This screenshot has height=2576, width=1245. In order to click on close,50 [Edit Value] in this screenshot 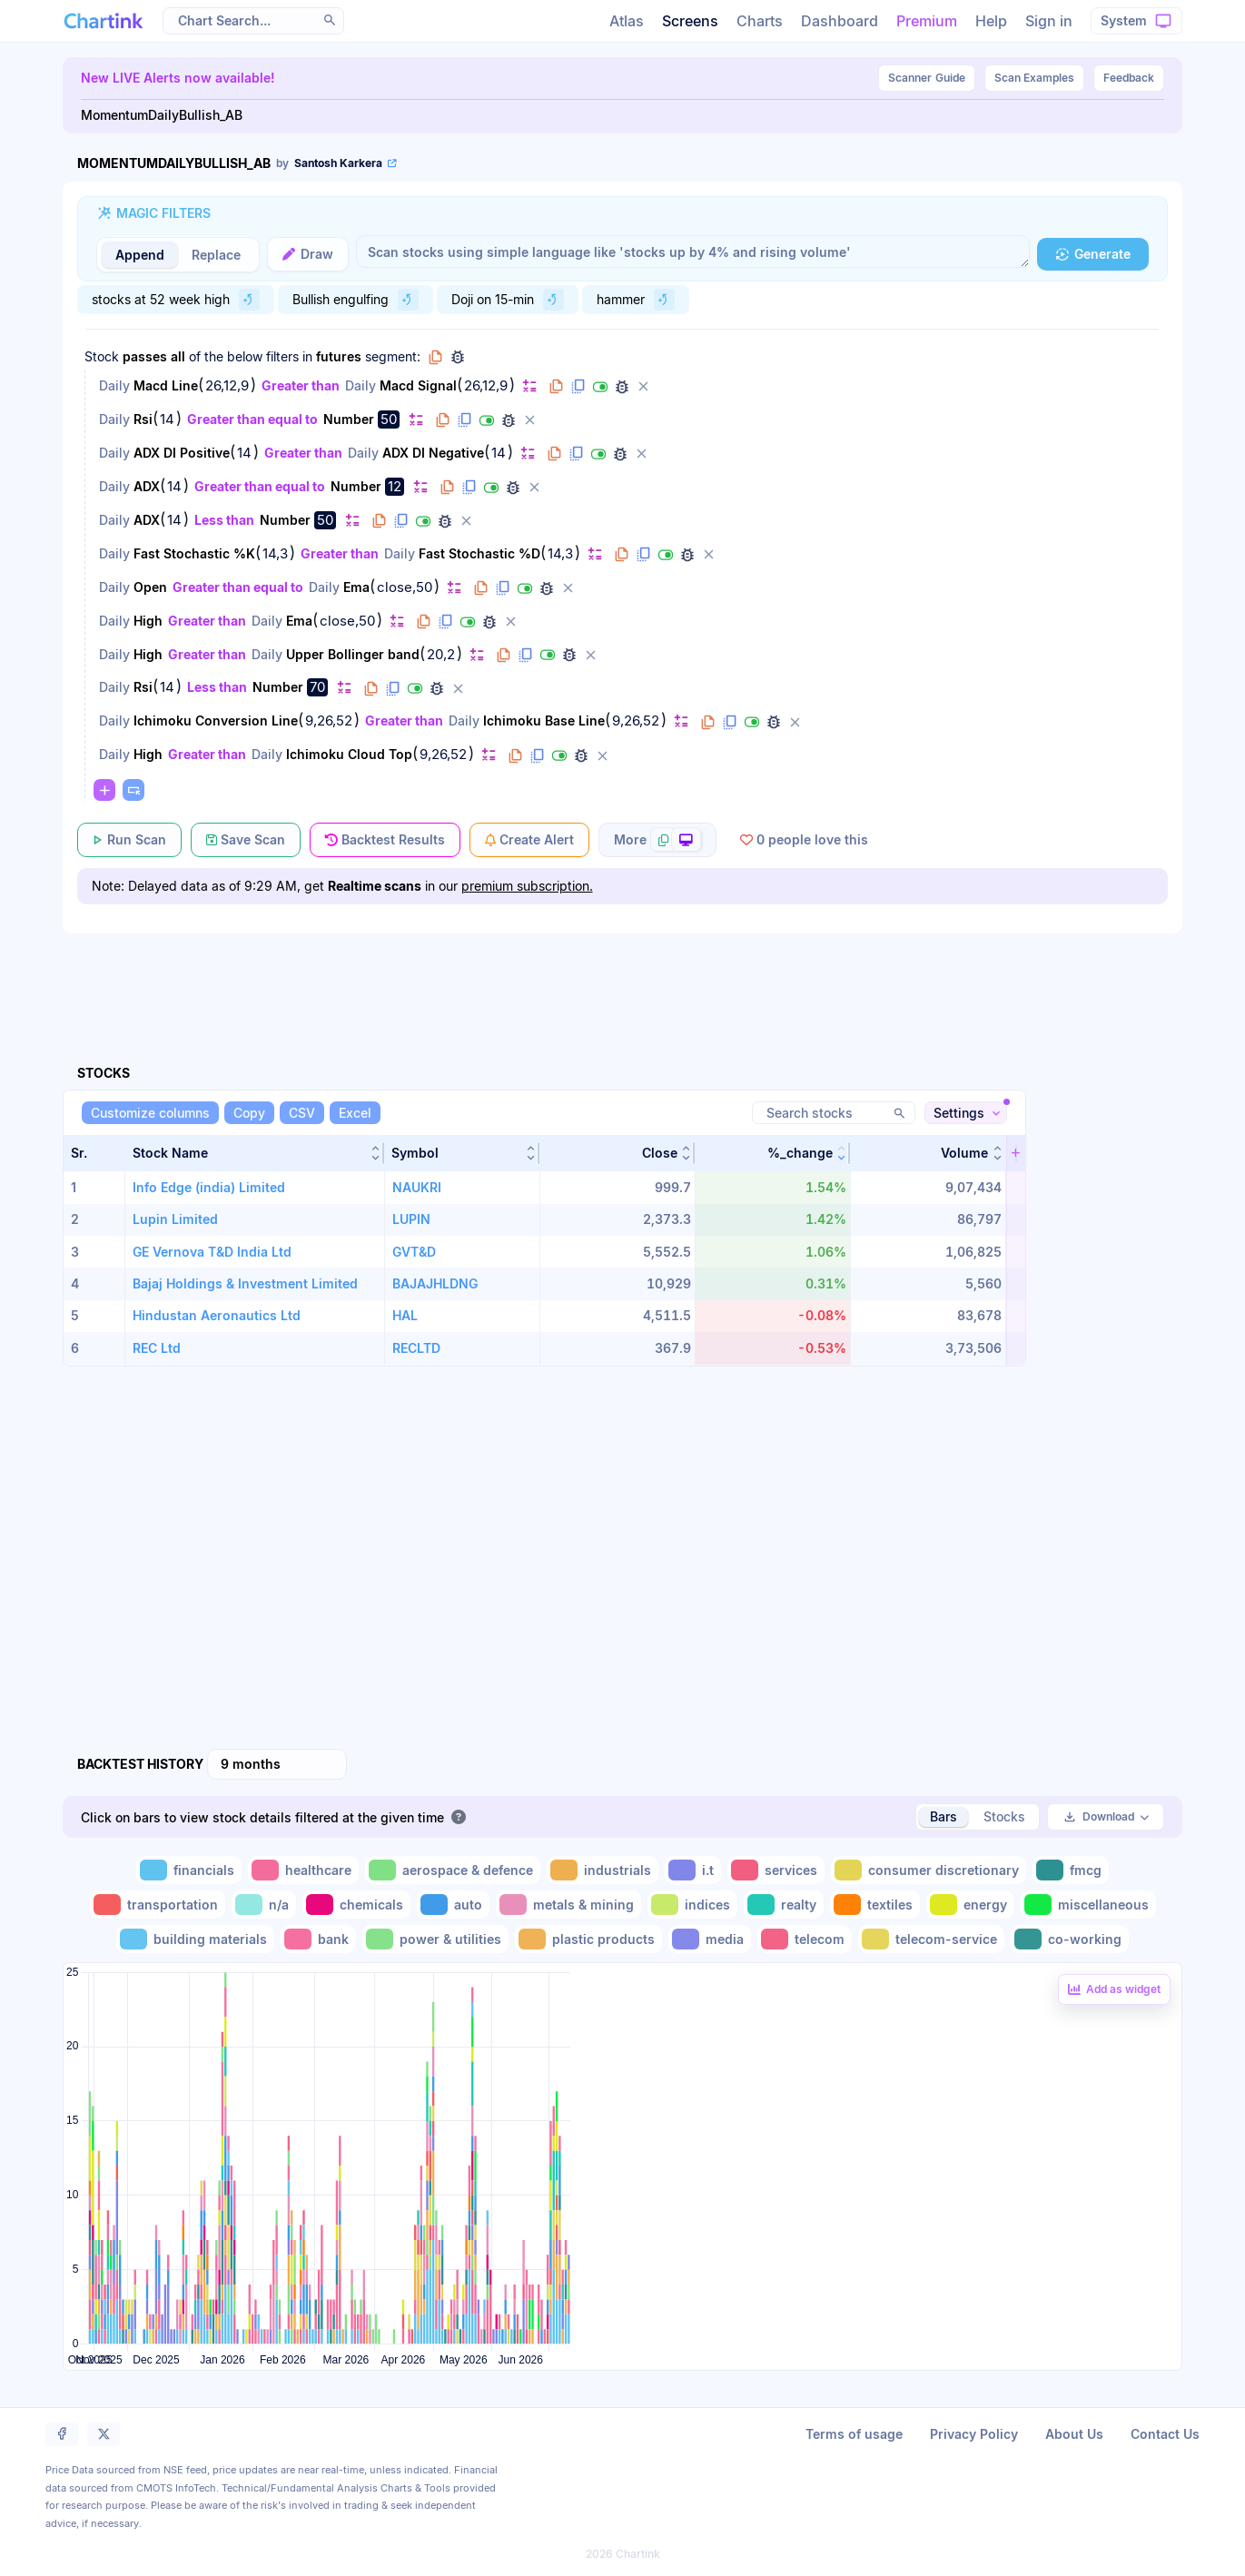, I will do `click(404, 587)`.